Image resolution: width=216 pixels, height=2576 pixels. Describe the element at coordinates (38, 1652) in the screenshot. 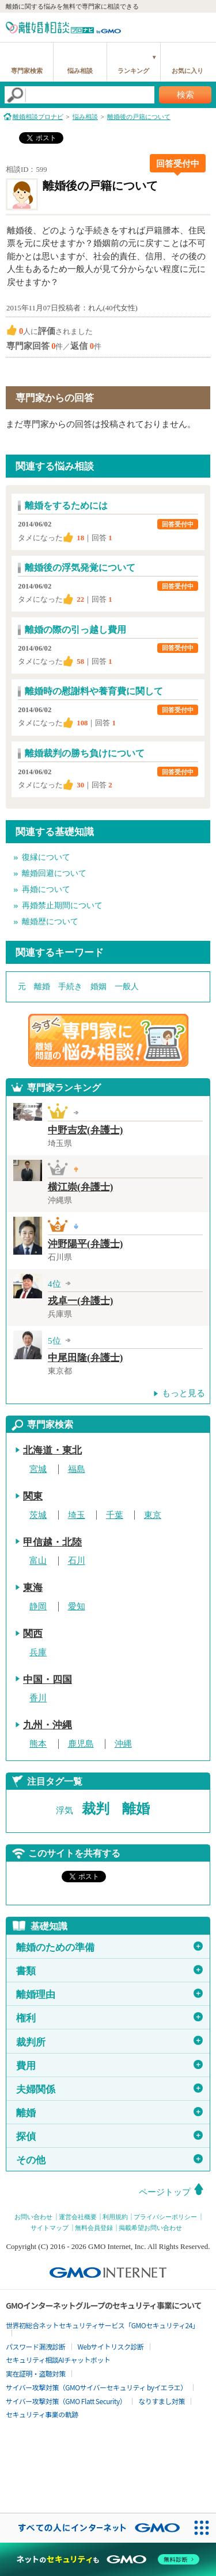

I see `兵庫` at that location.